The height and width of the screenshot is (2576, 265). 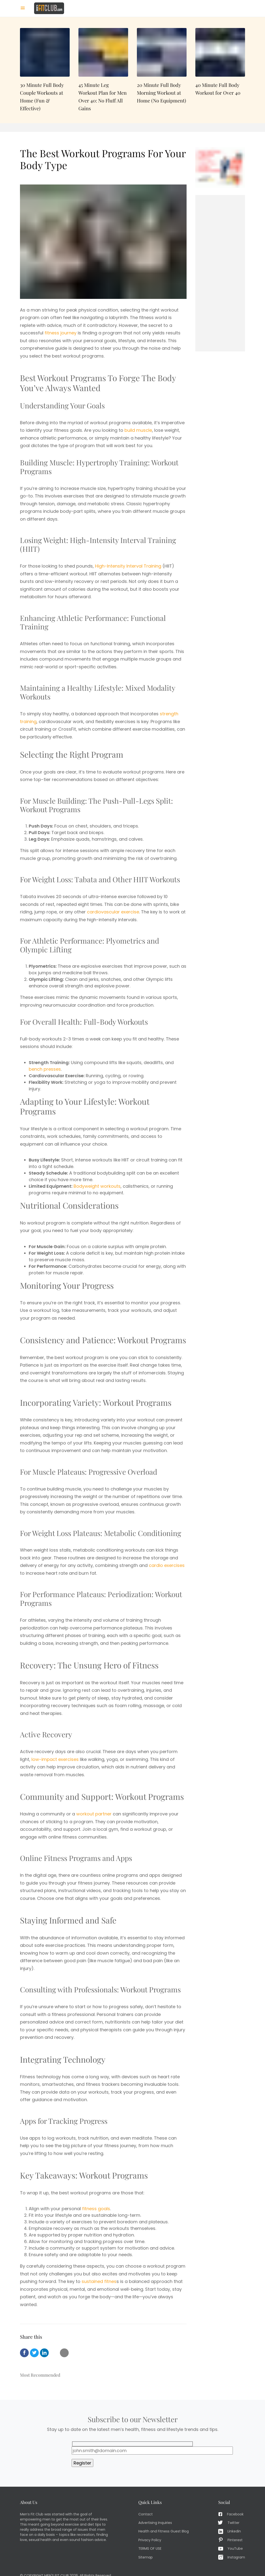 What do you see at coordinates (97, 1186) in the screenshot?
I see `Bodyweight workouts` at bounding box center [97, 1186].